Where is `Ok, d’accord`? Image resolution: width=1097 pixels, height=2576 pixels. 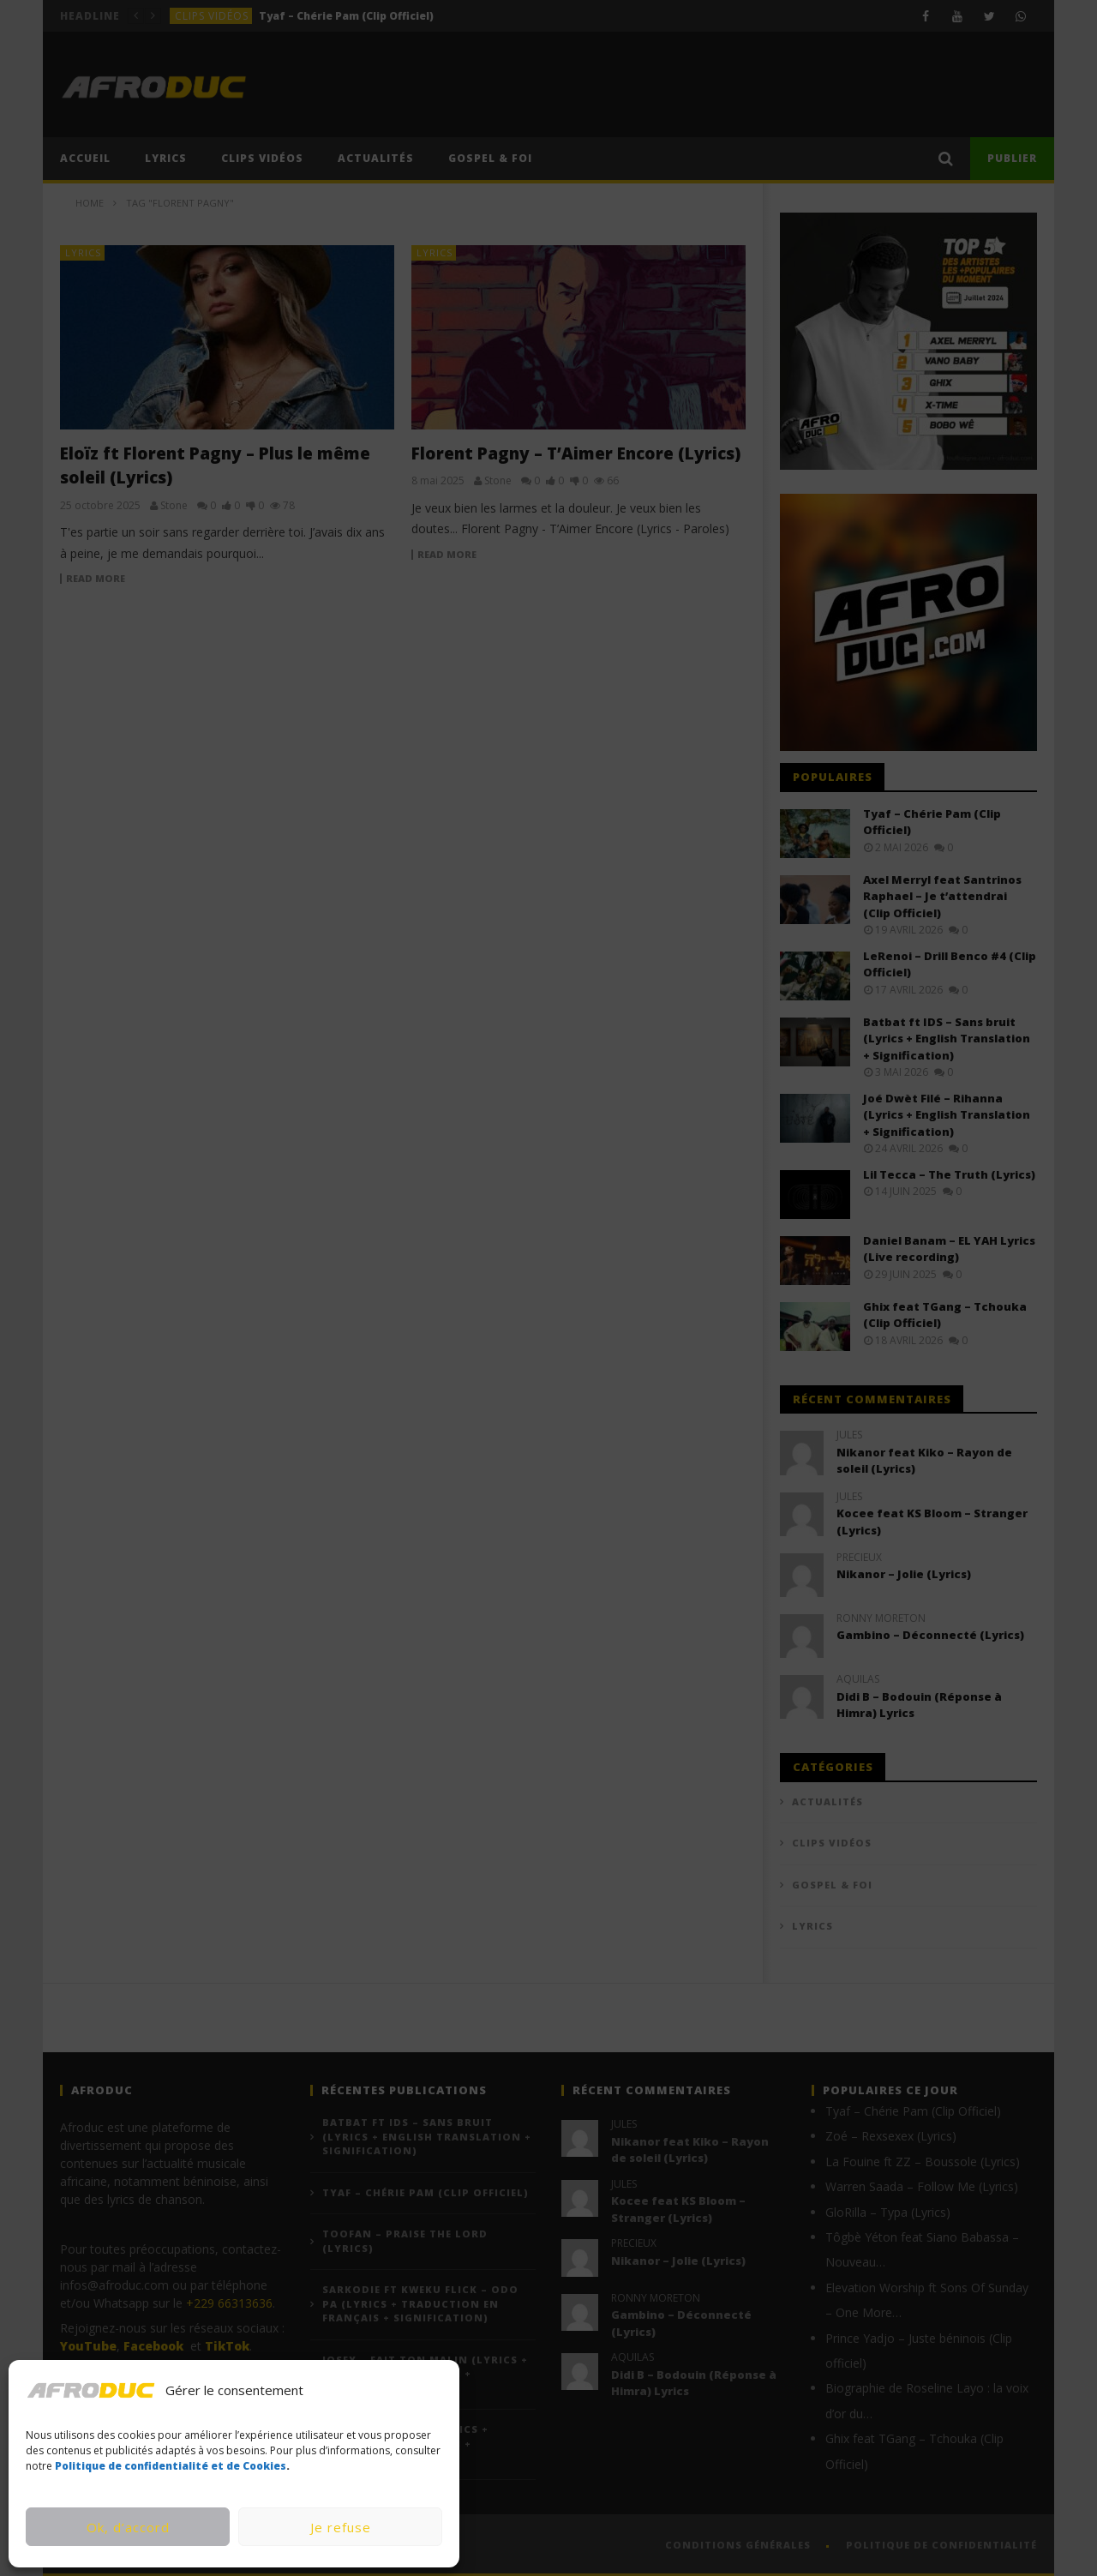
Ok, d’accord is located at coordinates (128, 2527).